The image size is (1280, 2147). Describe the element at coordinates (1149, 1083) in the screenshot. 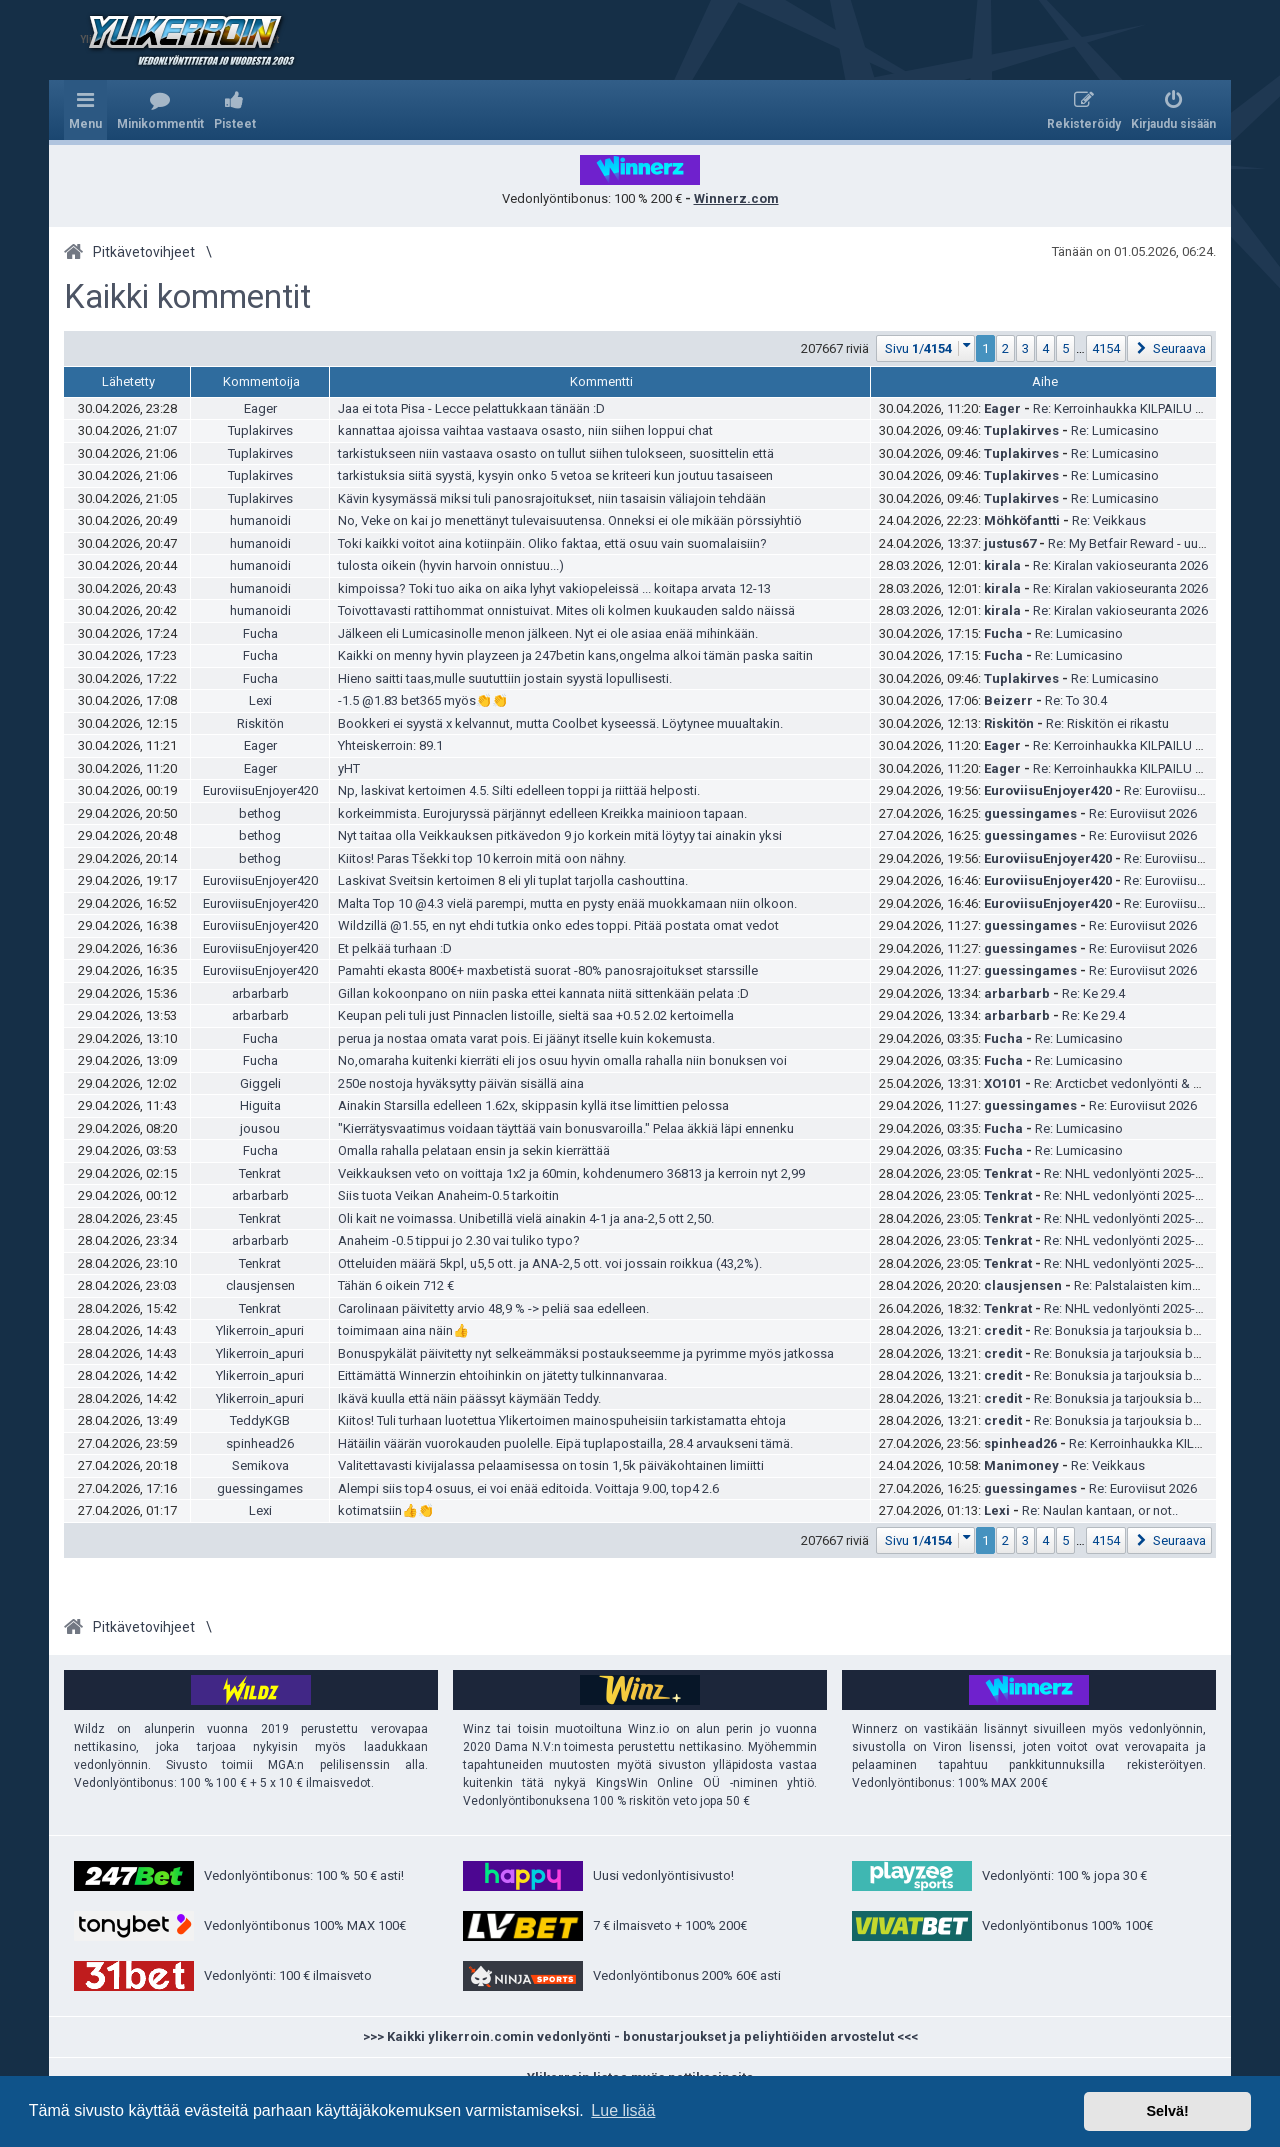

I see `Re: Arcticbet vedonlyönti & kokemuksia` at that location.